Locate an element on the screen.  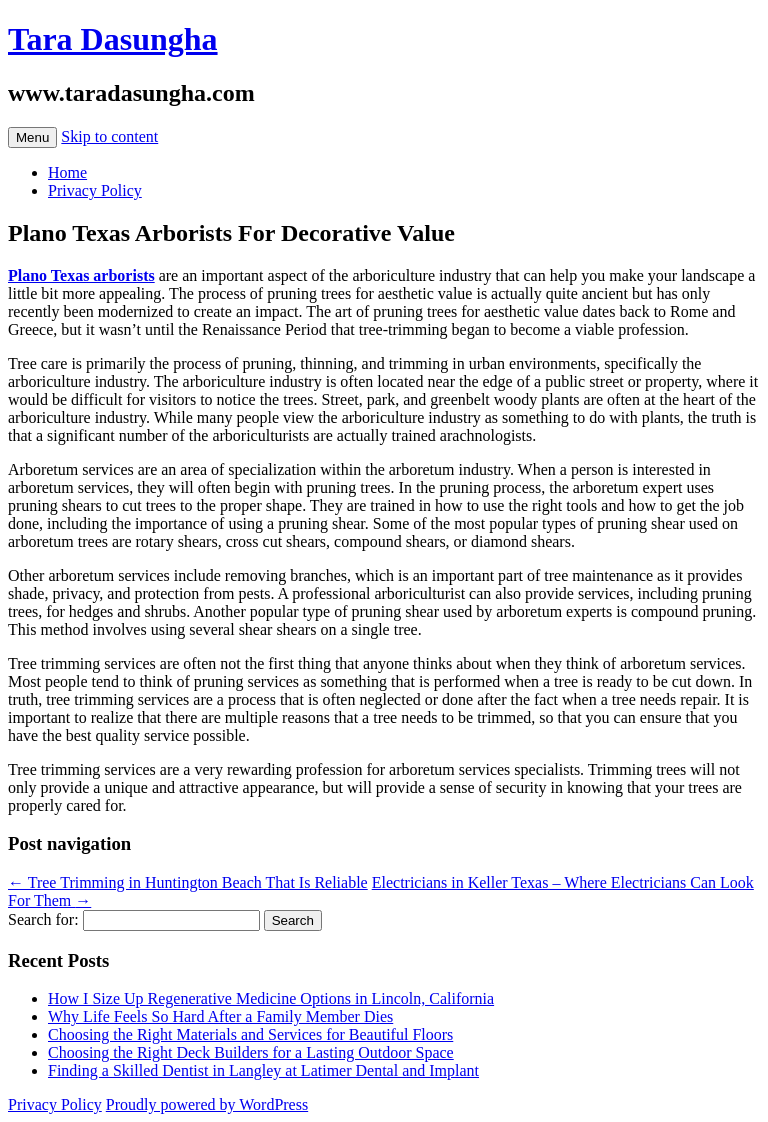
Privacy Policy is located at coordinates (95, 190).